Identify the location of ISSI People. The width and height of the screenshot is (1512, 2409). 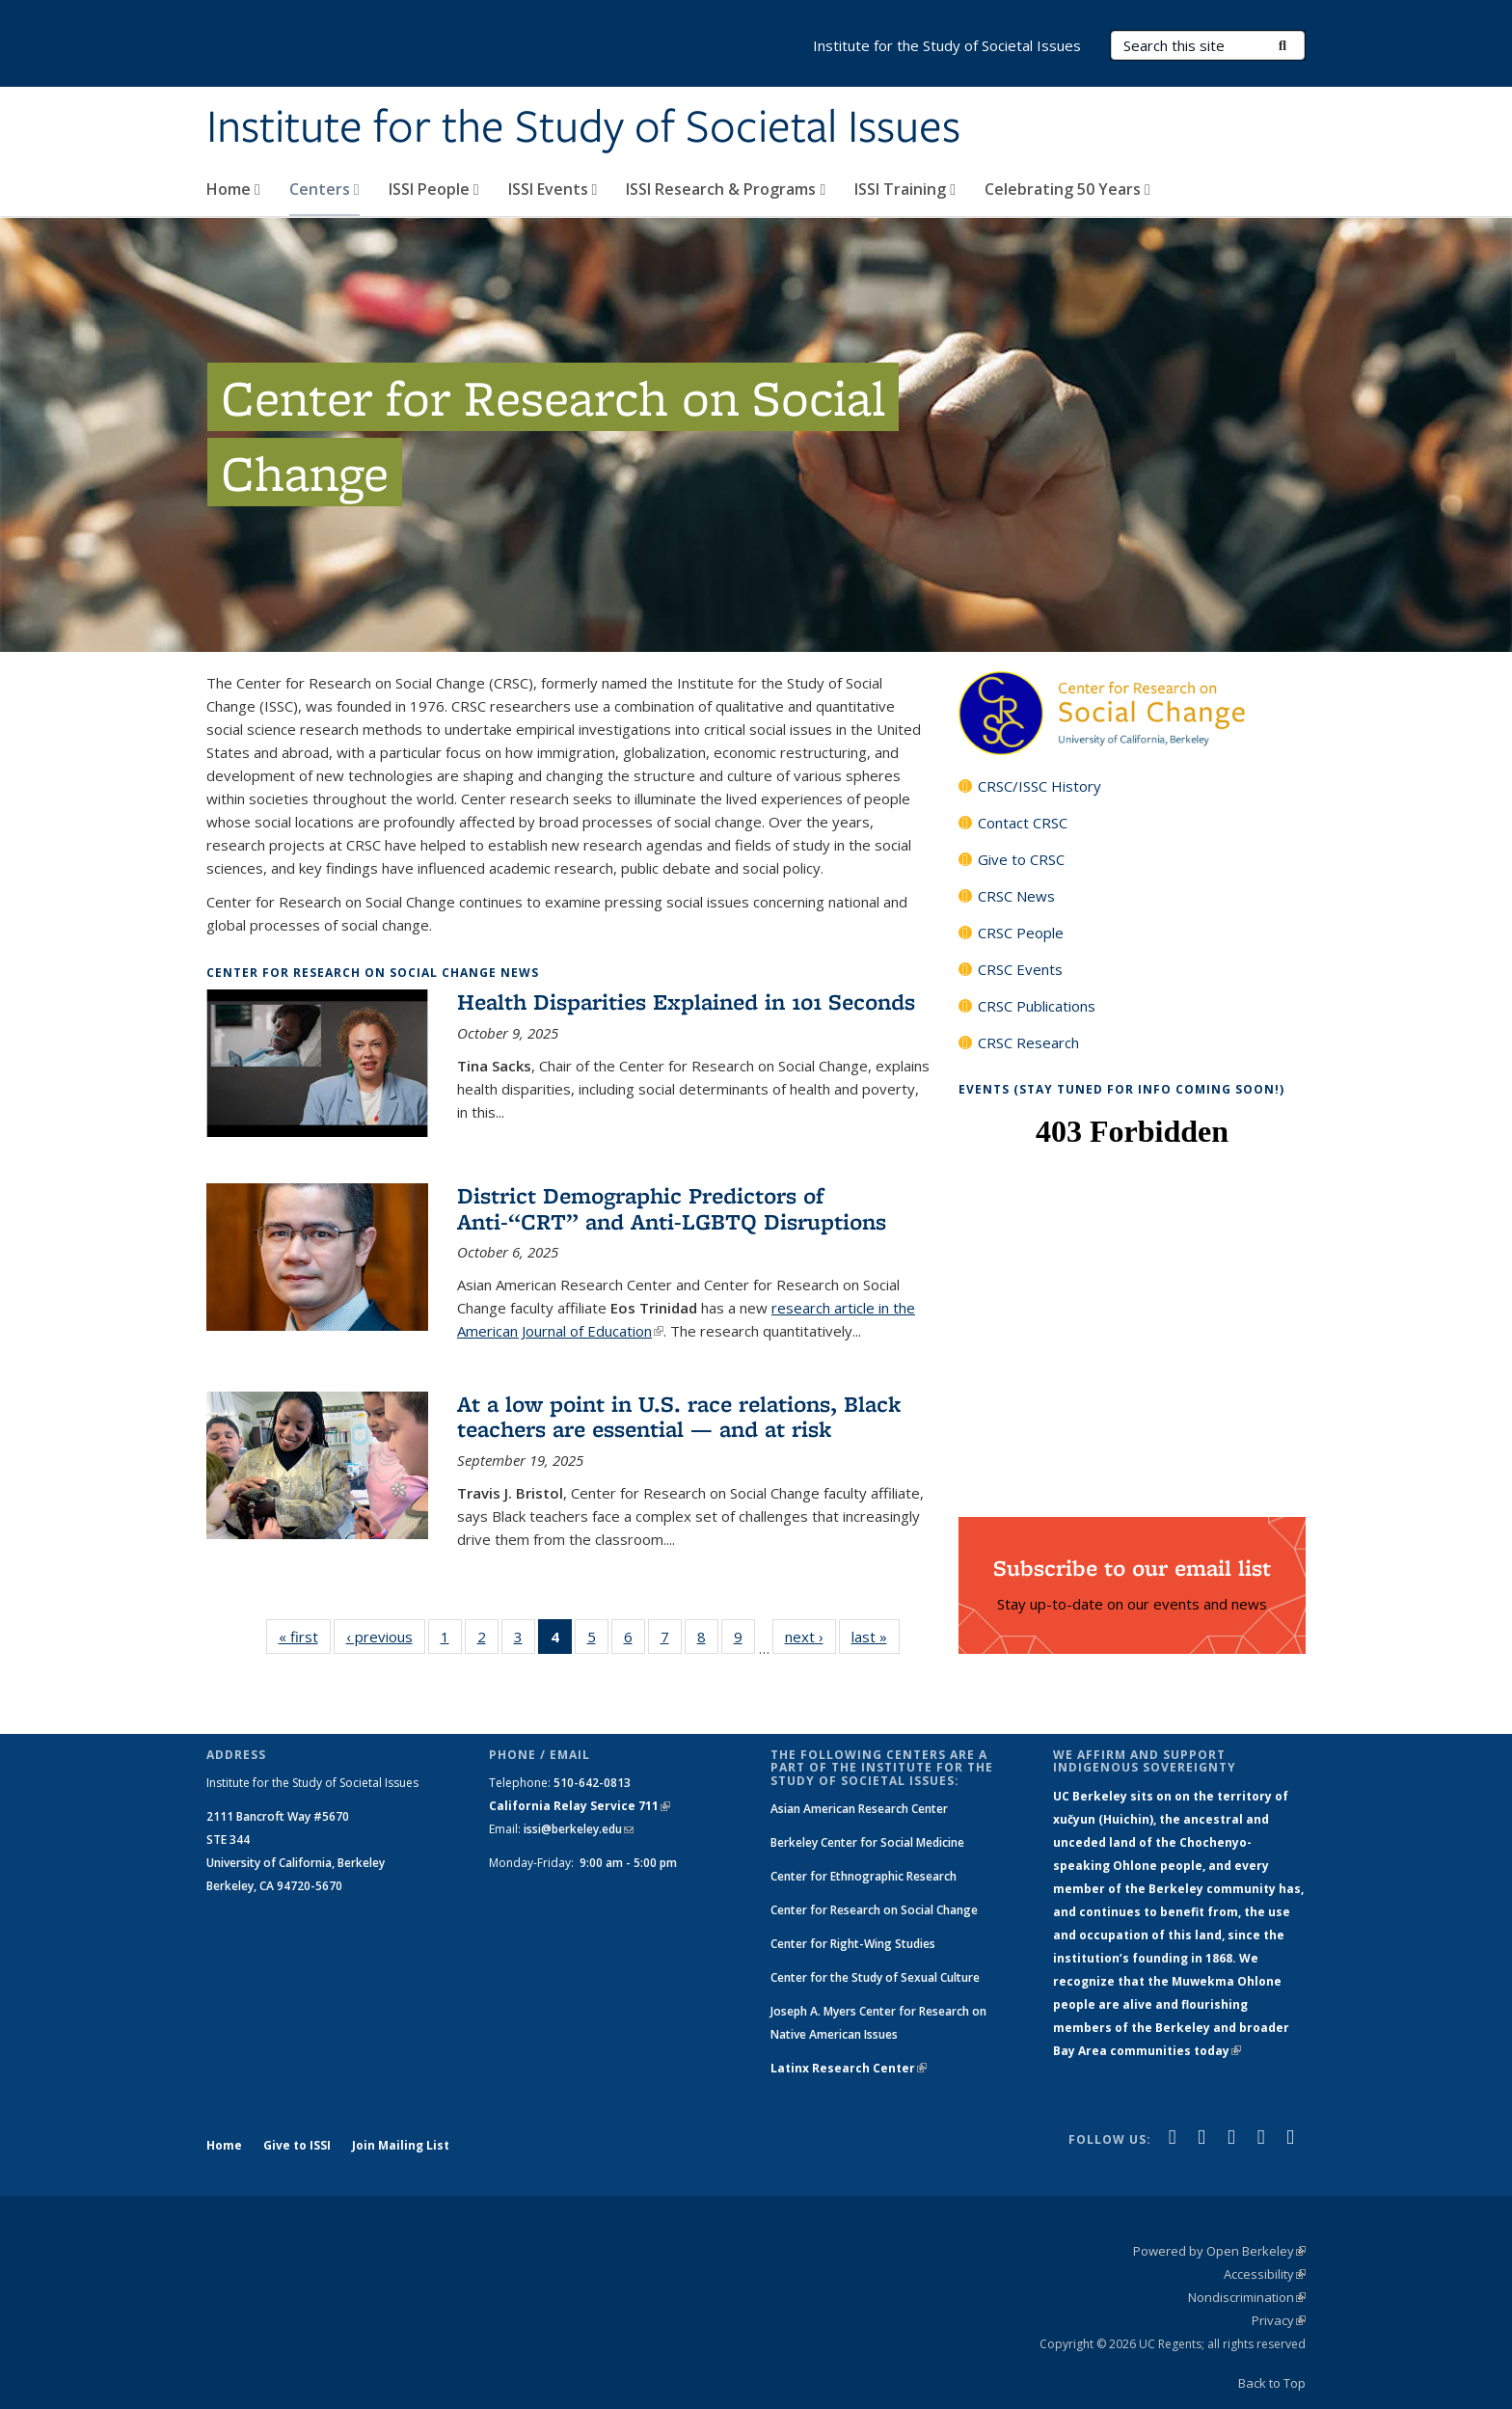
(434, 189).